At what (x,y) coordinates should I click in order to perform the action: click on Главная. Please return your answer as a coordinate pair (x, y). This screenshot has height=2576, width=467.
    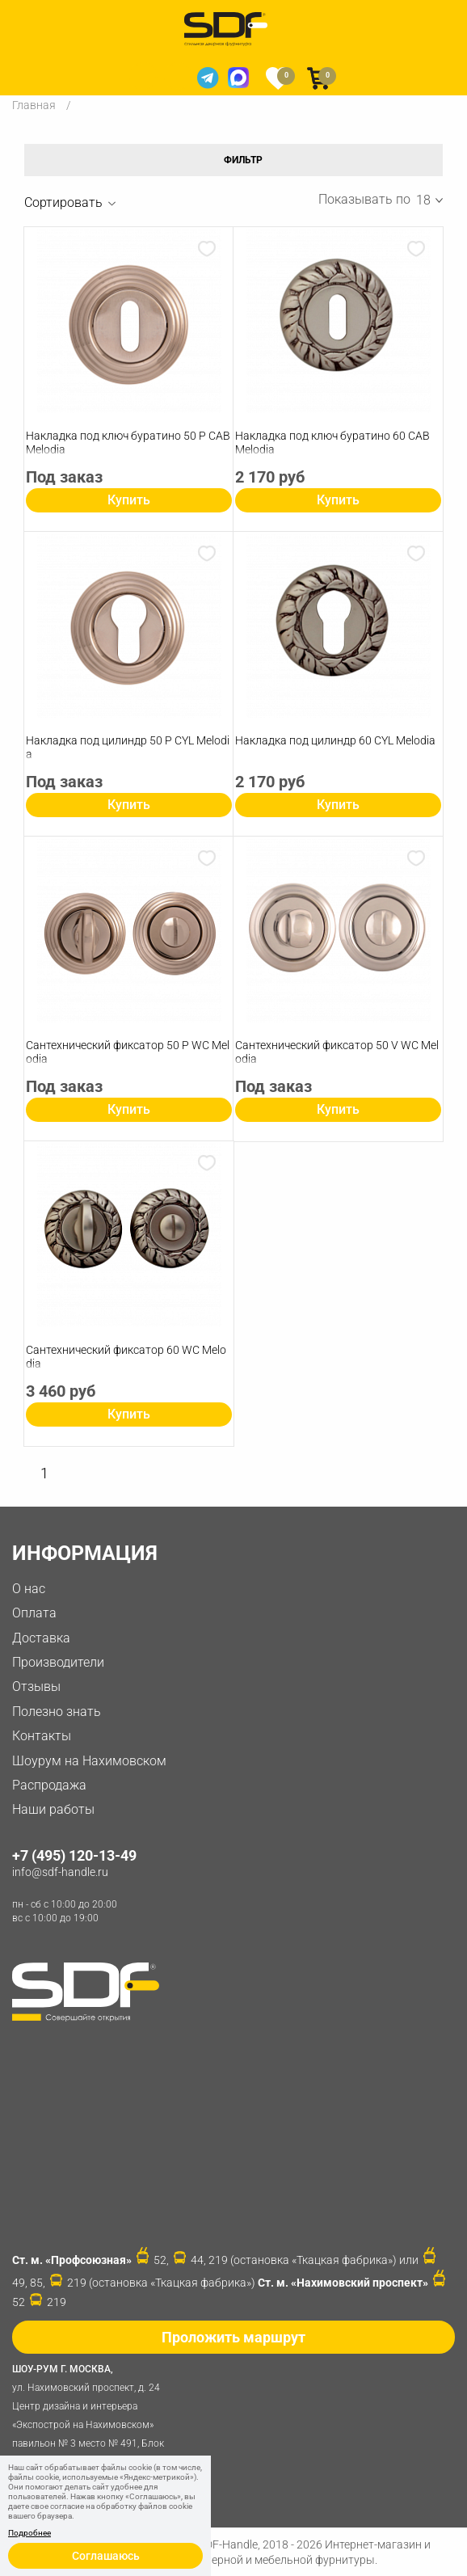
    Looking at the image, I should click on (34, 105).